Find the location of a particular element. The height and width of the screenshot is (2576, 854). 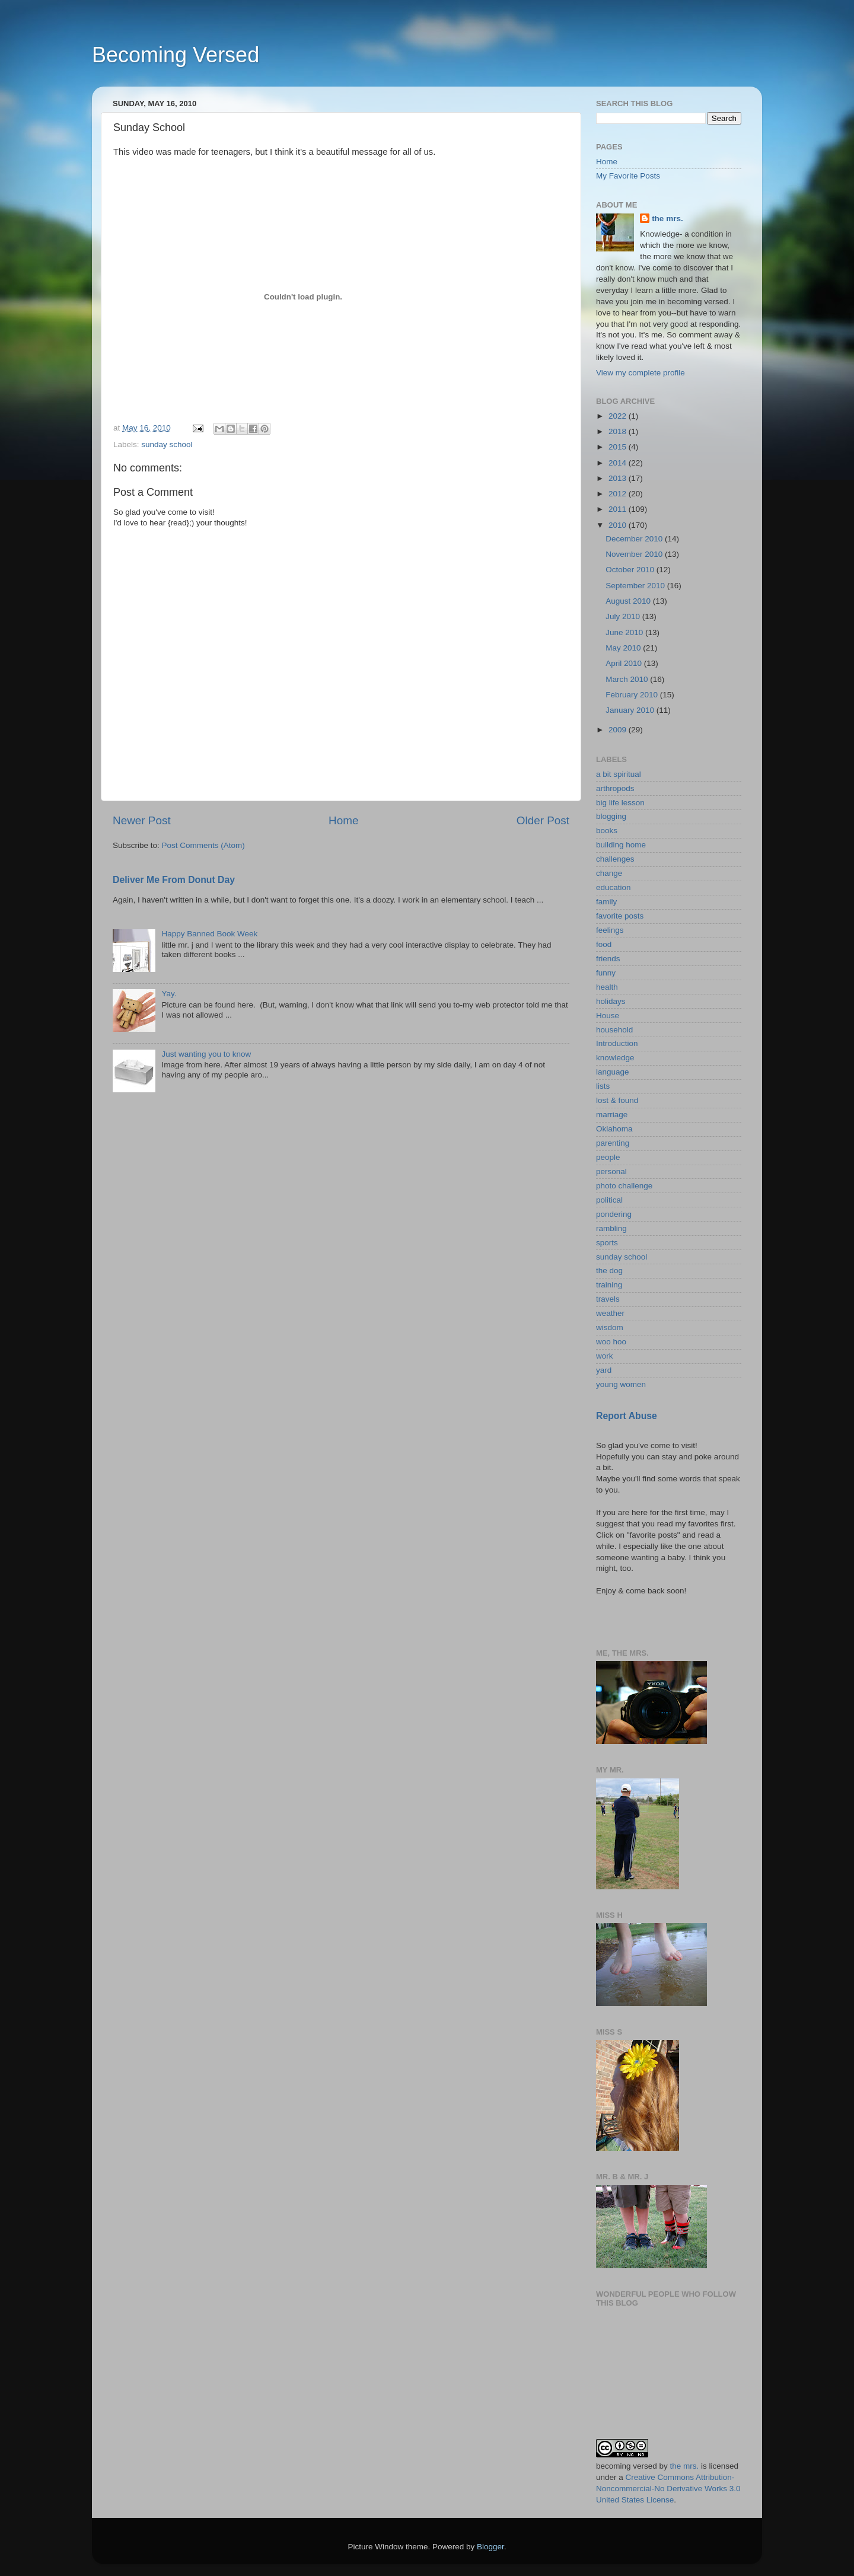

Post Comments (Atom) is located at coordinates (203, 845).